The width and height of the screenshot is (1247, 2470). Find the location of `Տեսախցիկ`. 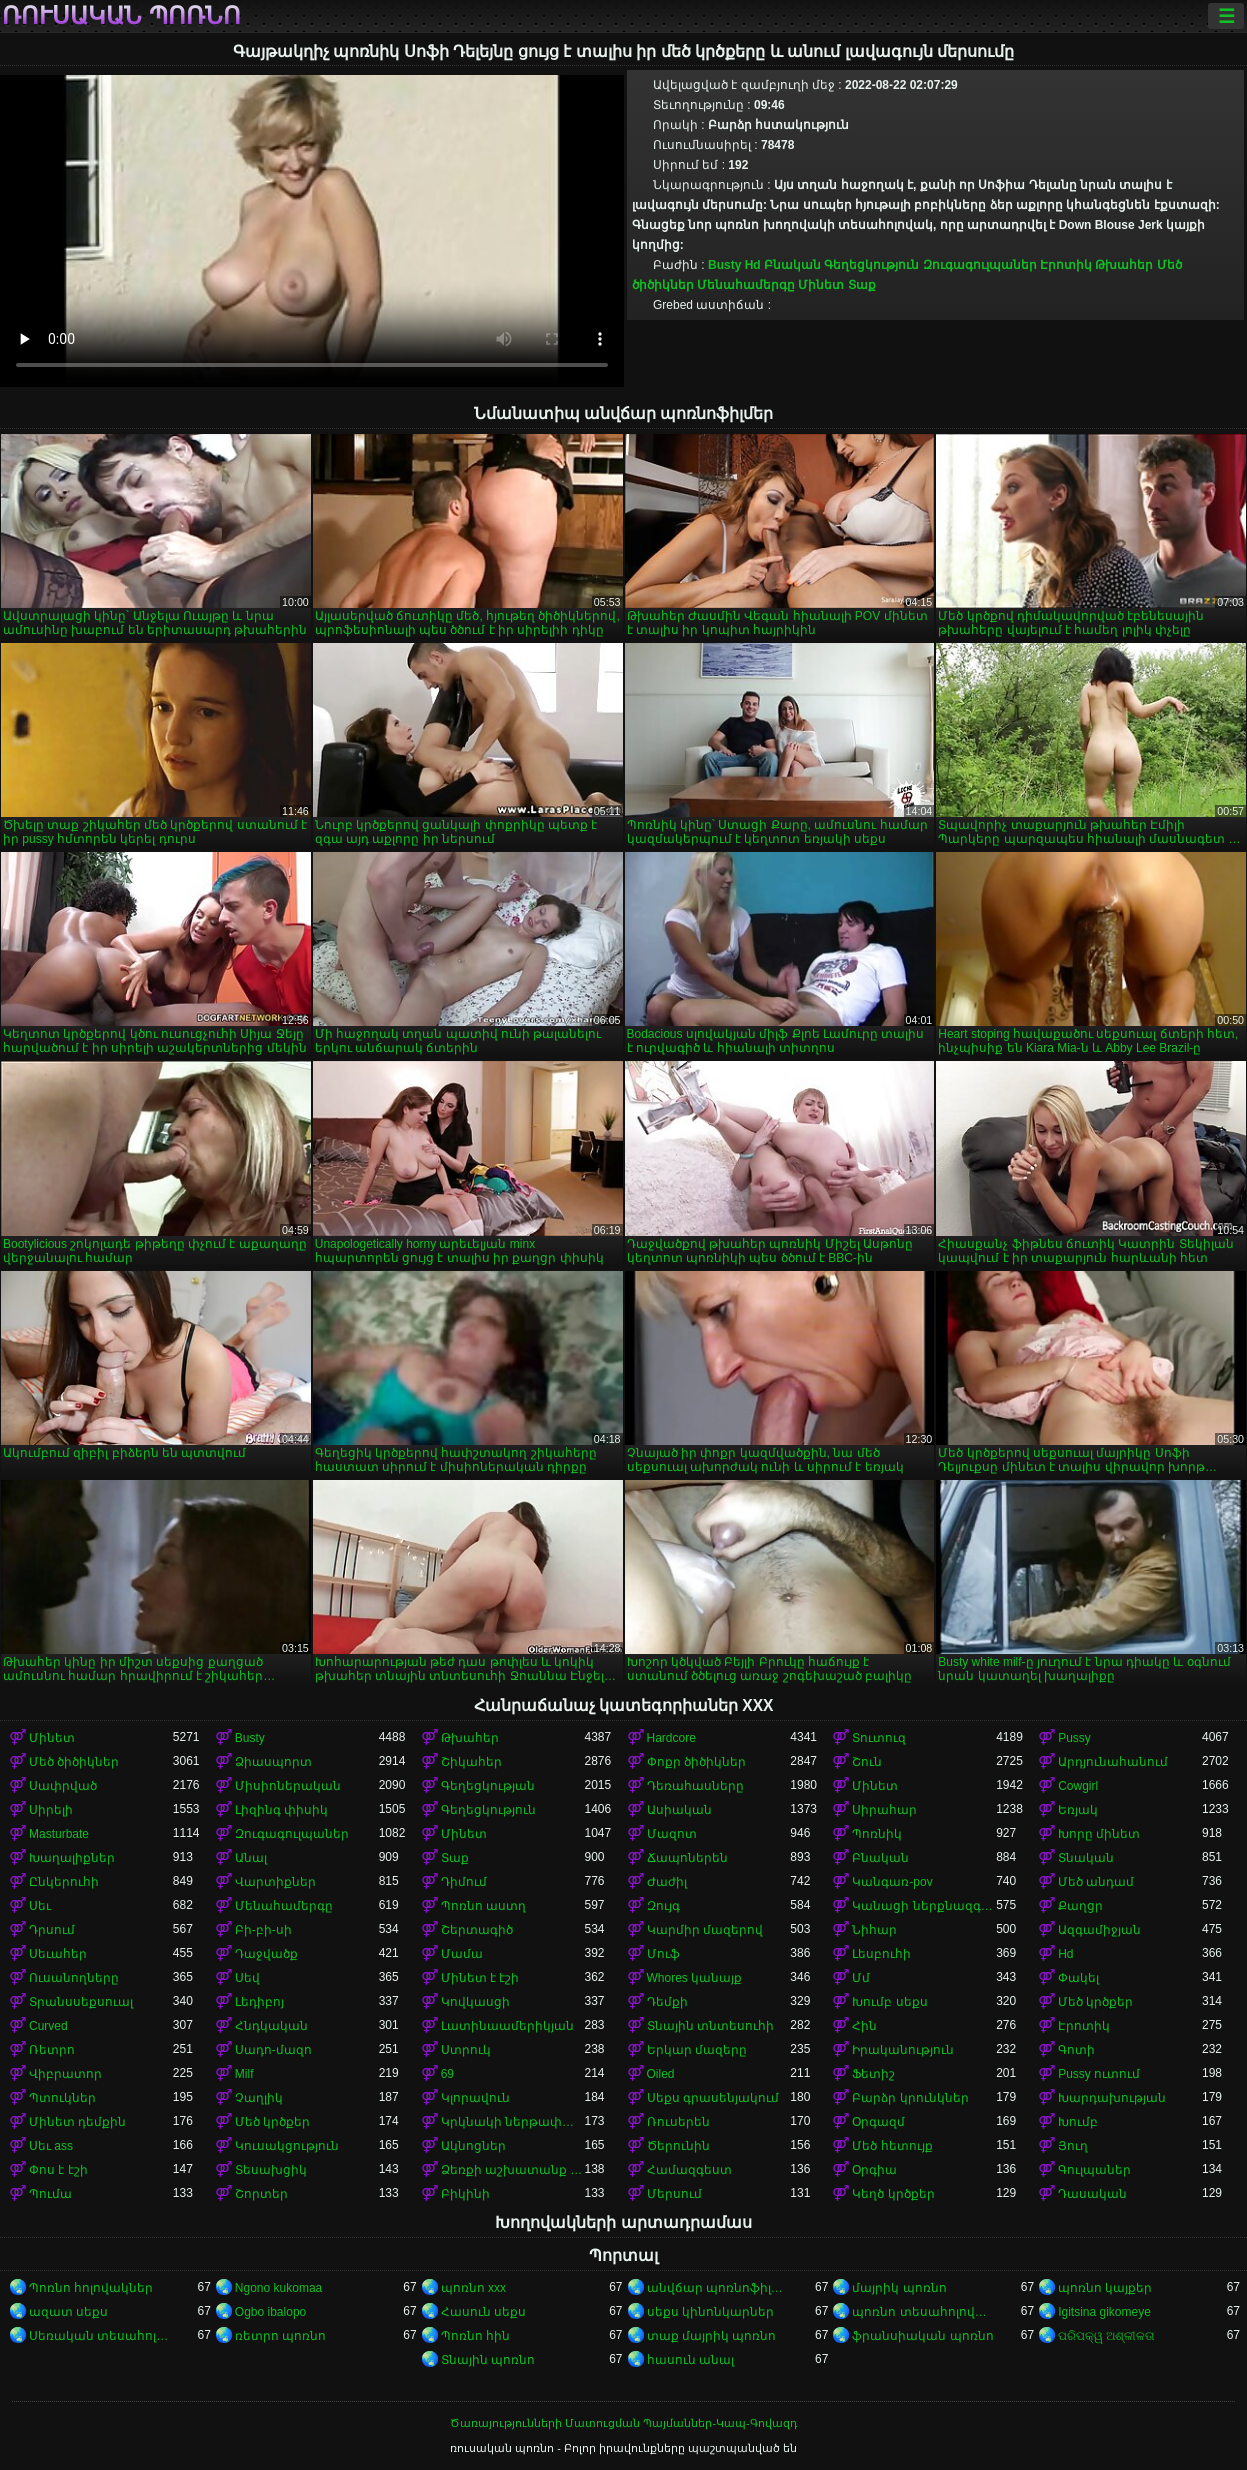

Տեսախցիկ is located at coordinates (271, 2170).